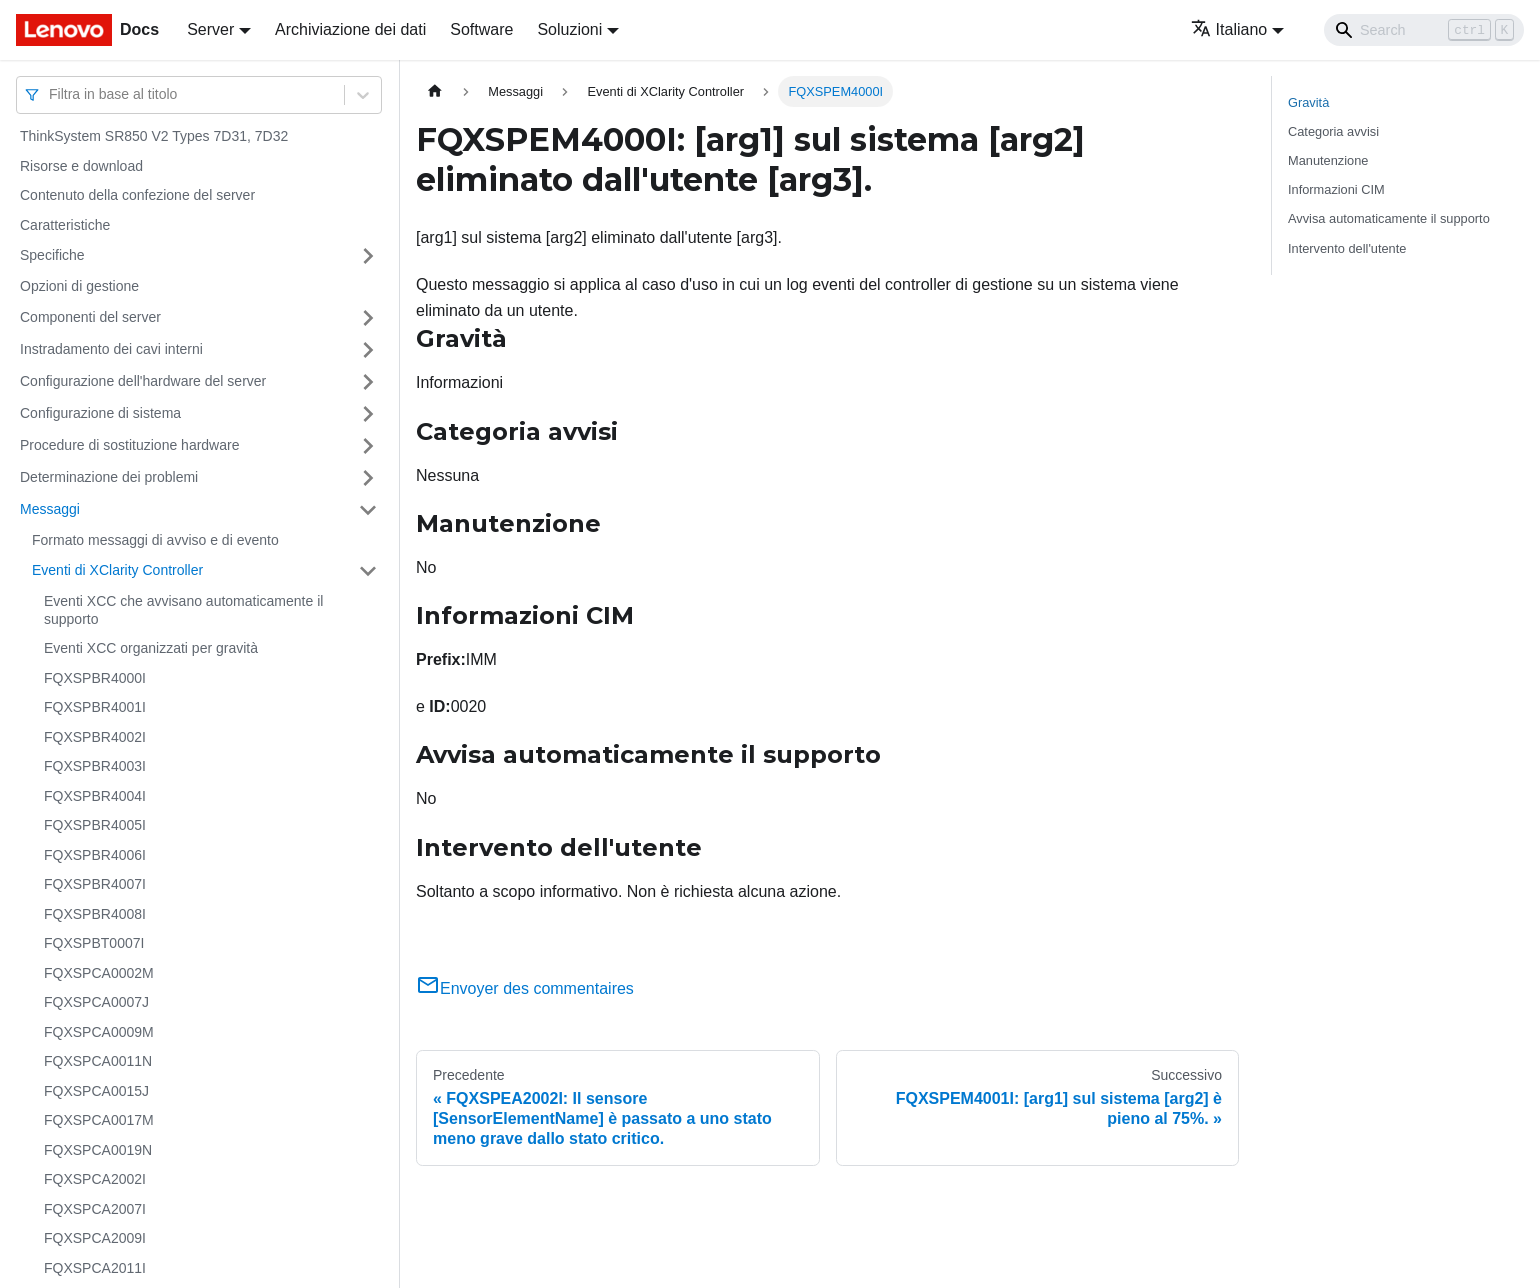  Describe the element at coordinates (368, 318) in the screenshot. I see `[Attiva/disattiva la categoria 'Componenti del server' della barra laterale collassabile]` at that location.